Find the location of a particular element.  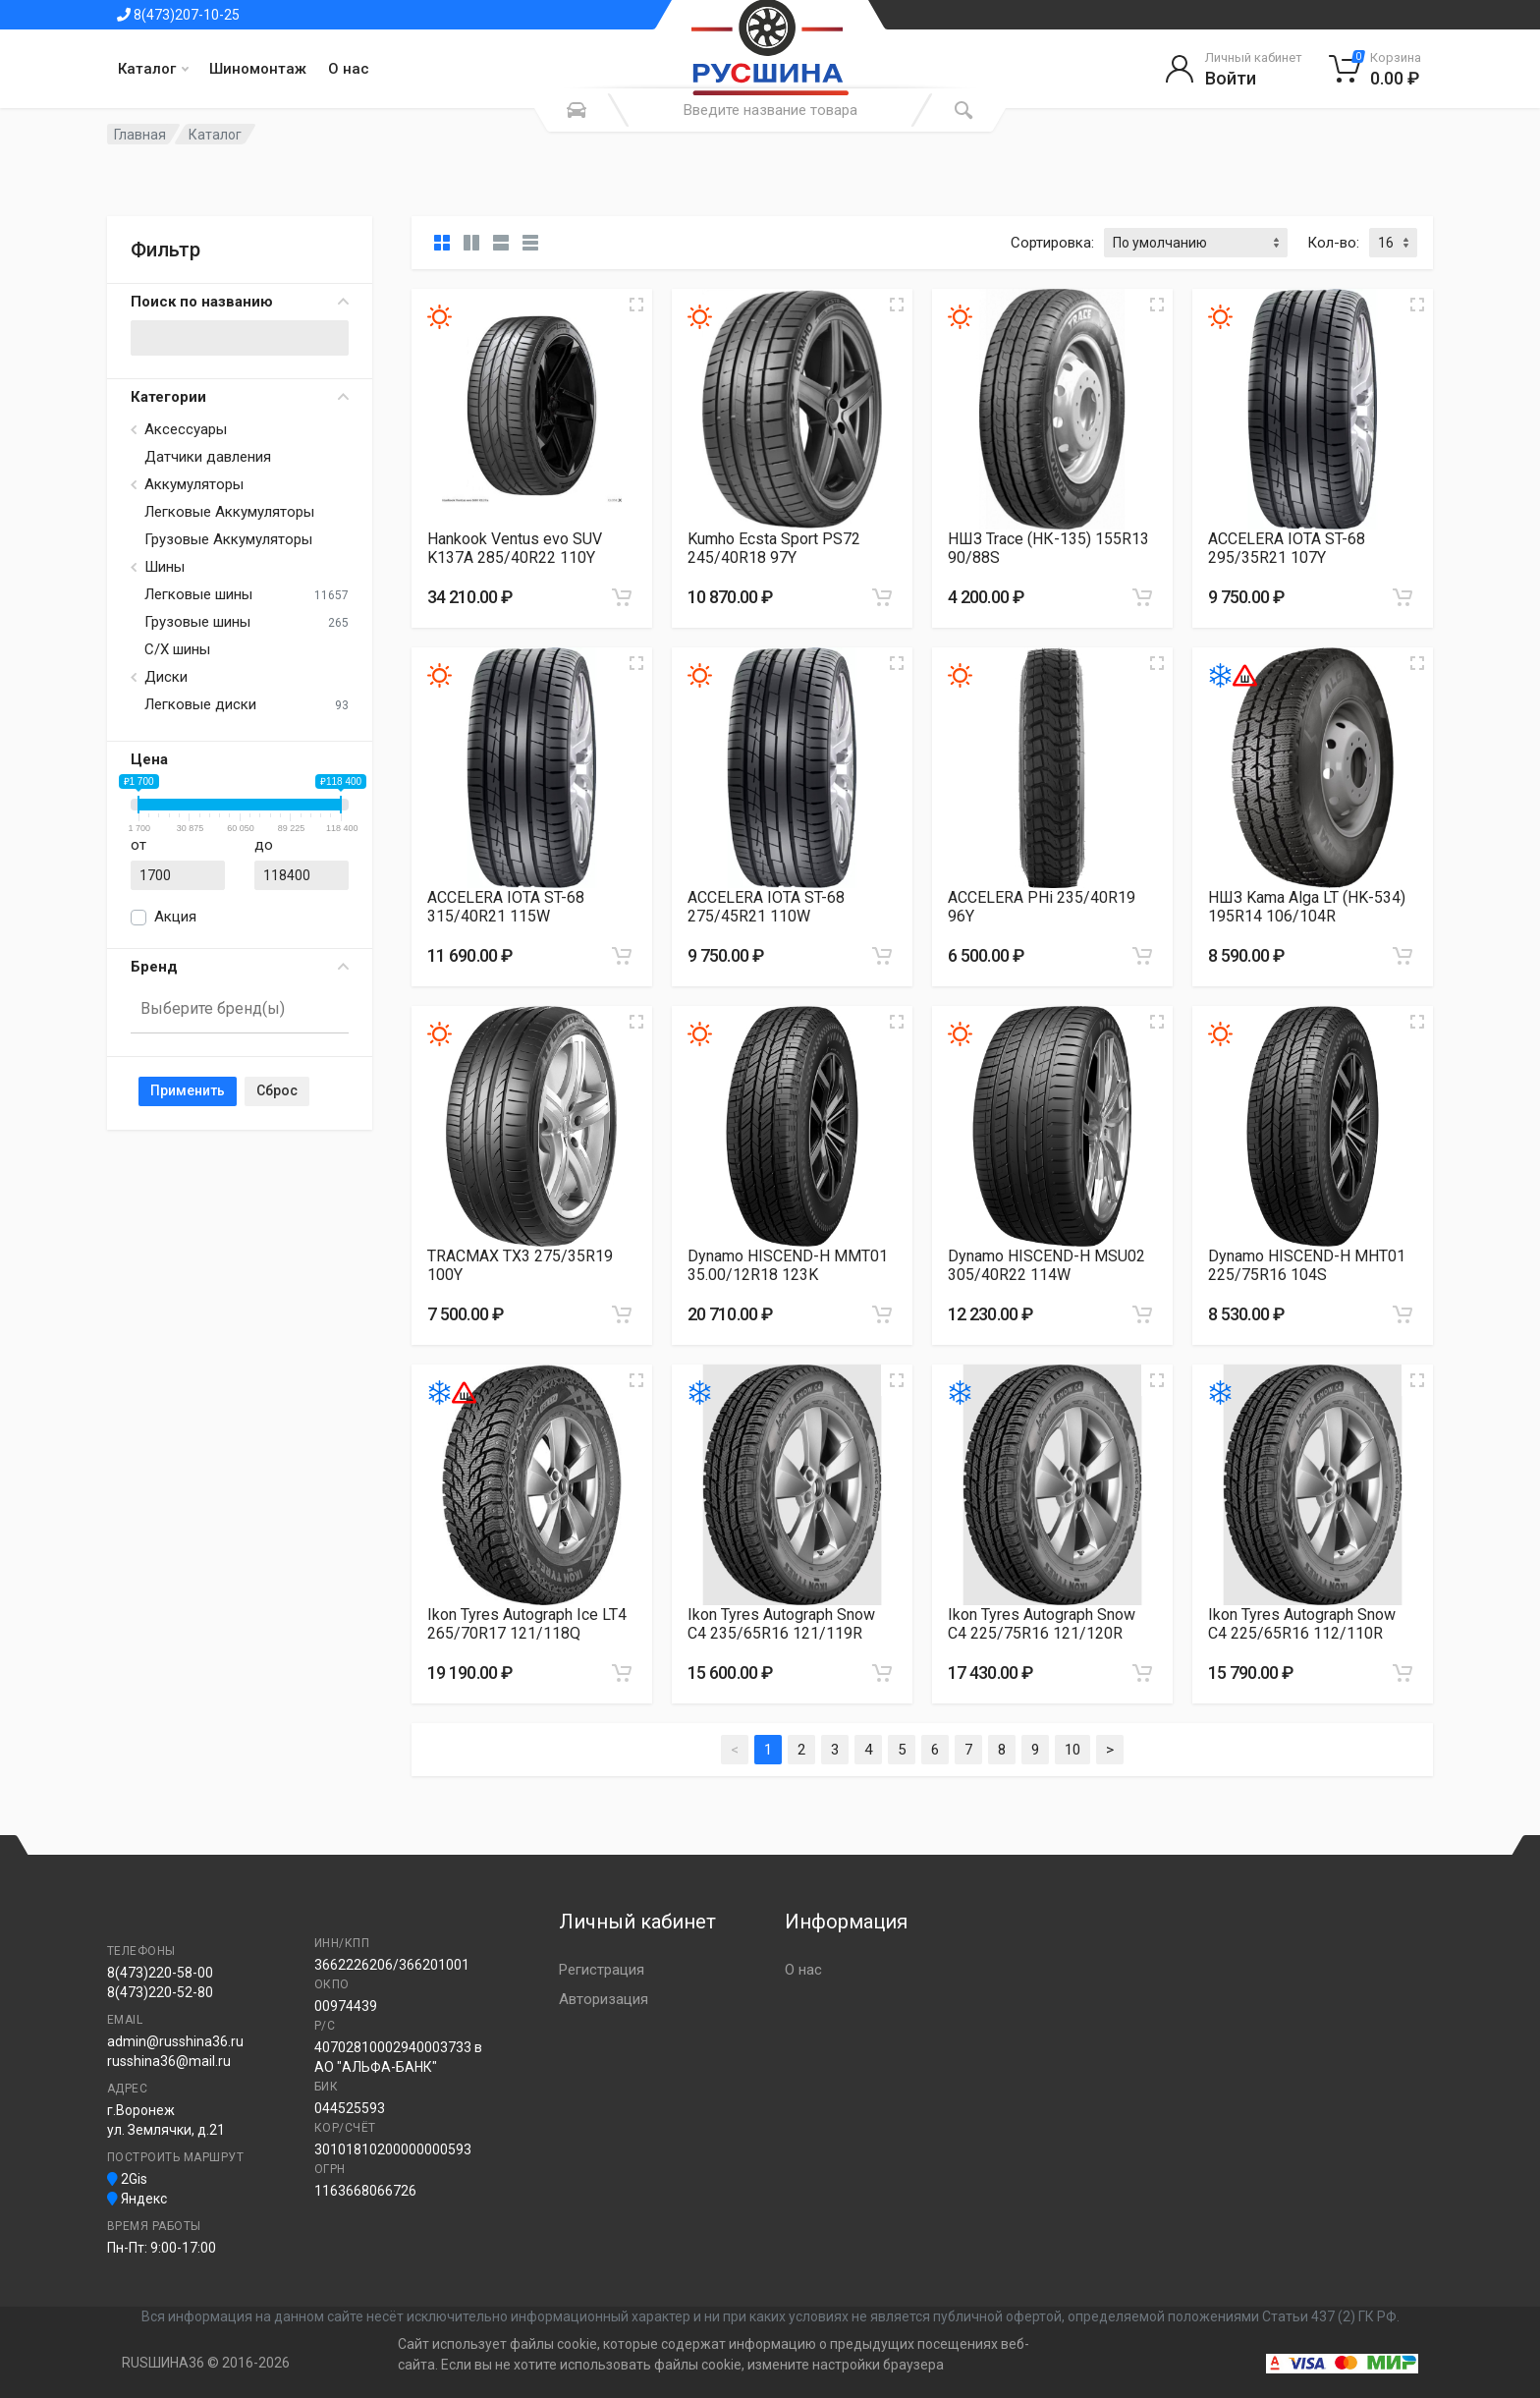

Бренд is located at coordinates (240, 967).